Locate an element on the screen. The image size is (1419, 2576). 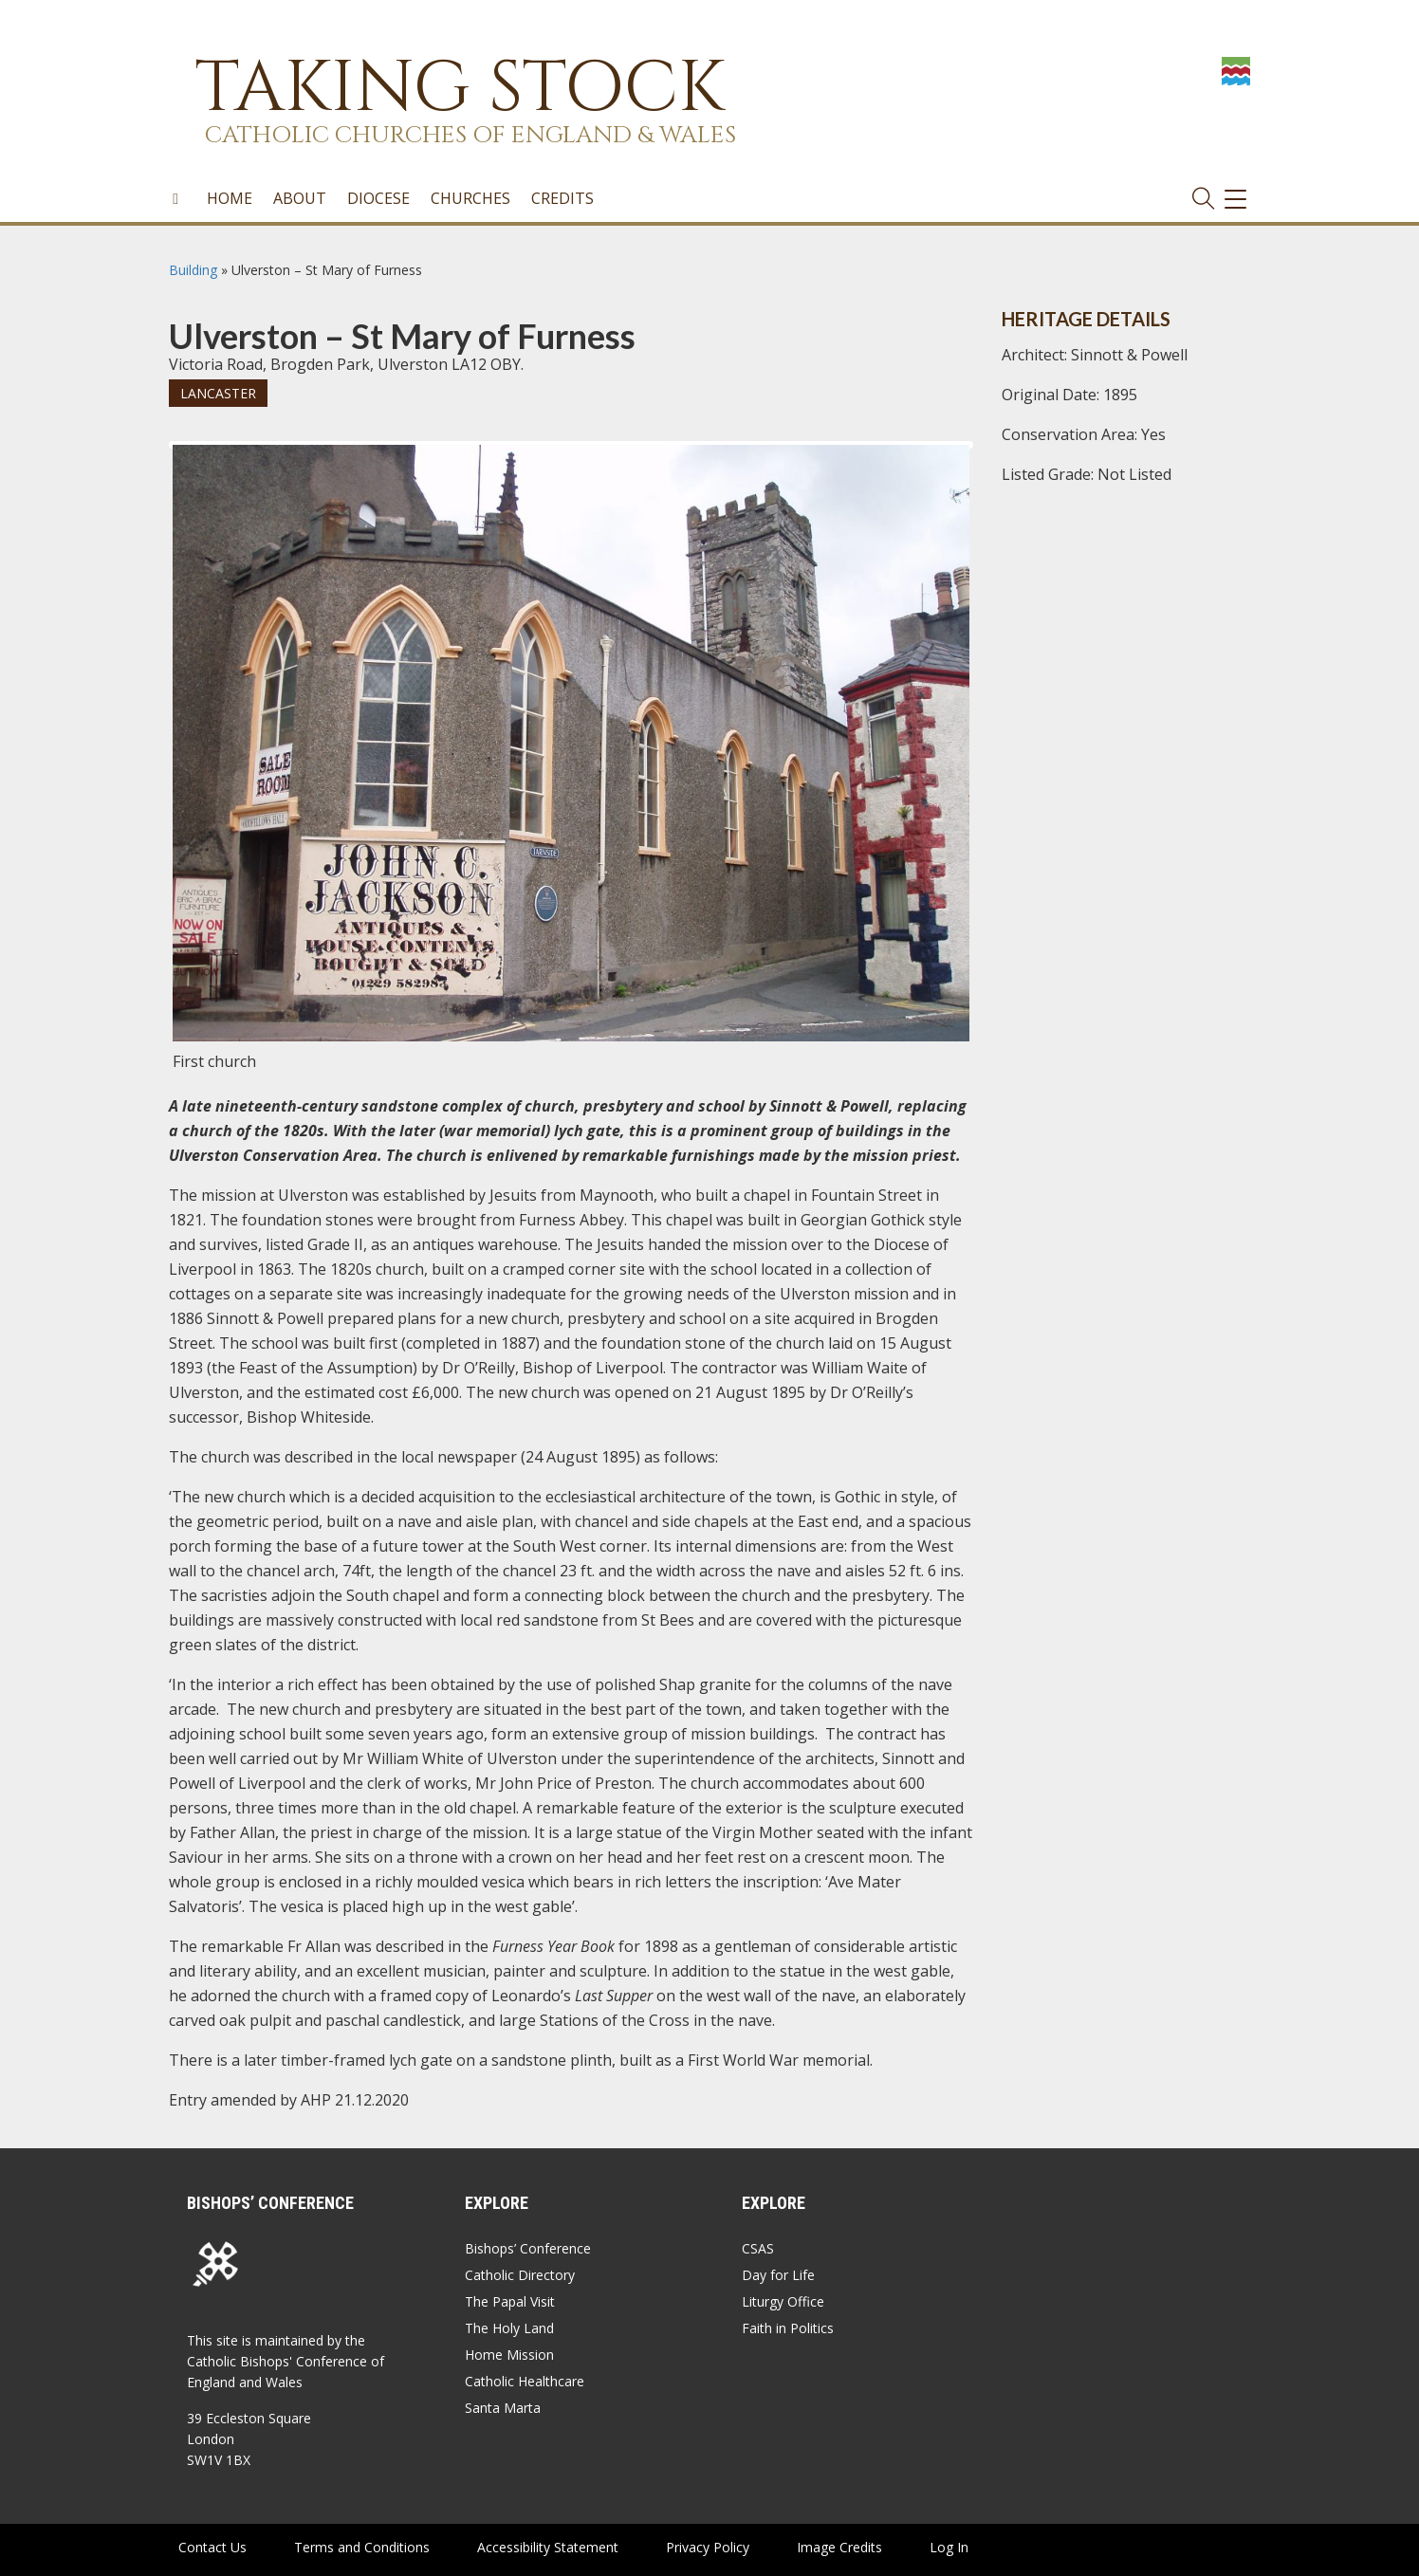
Catholic Directory is located at coordinates (520, 2275).